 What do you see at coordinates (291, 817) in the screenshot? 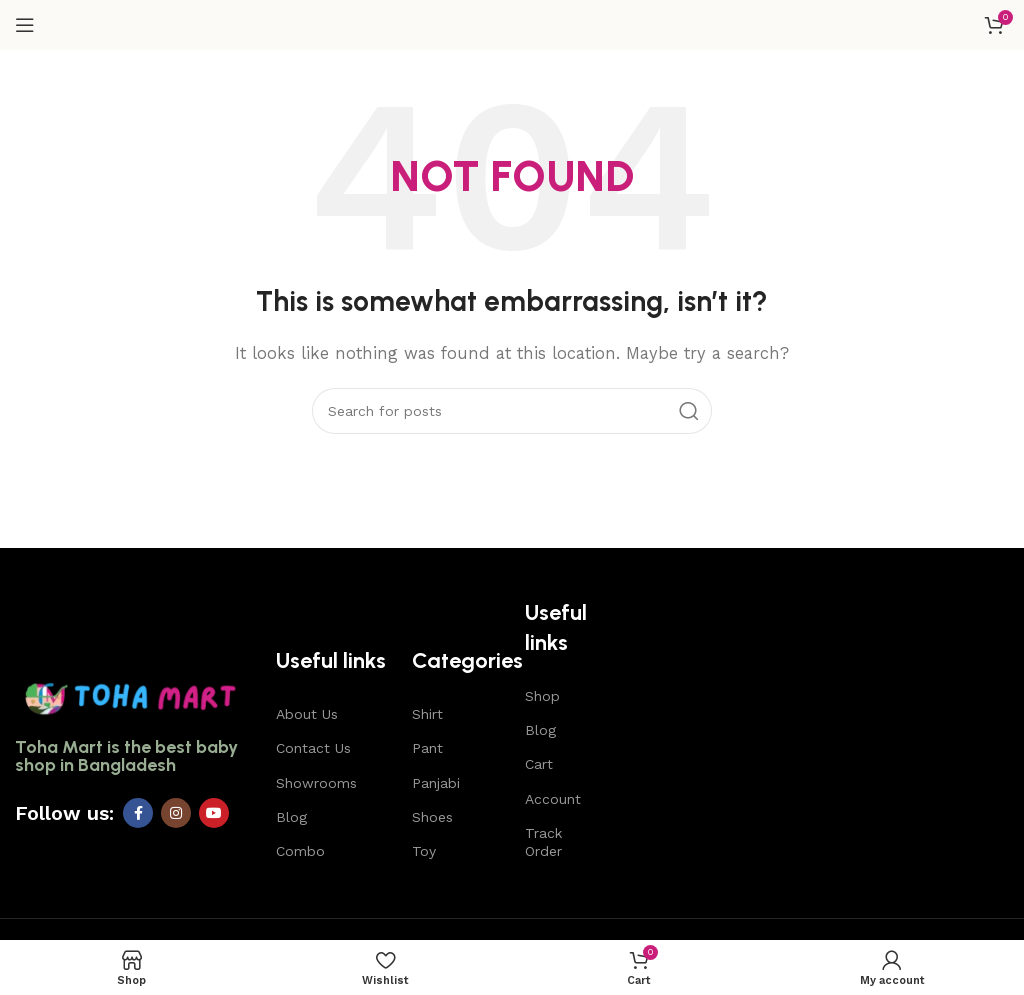
I see `Blog` at bounding box center [291, 817].